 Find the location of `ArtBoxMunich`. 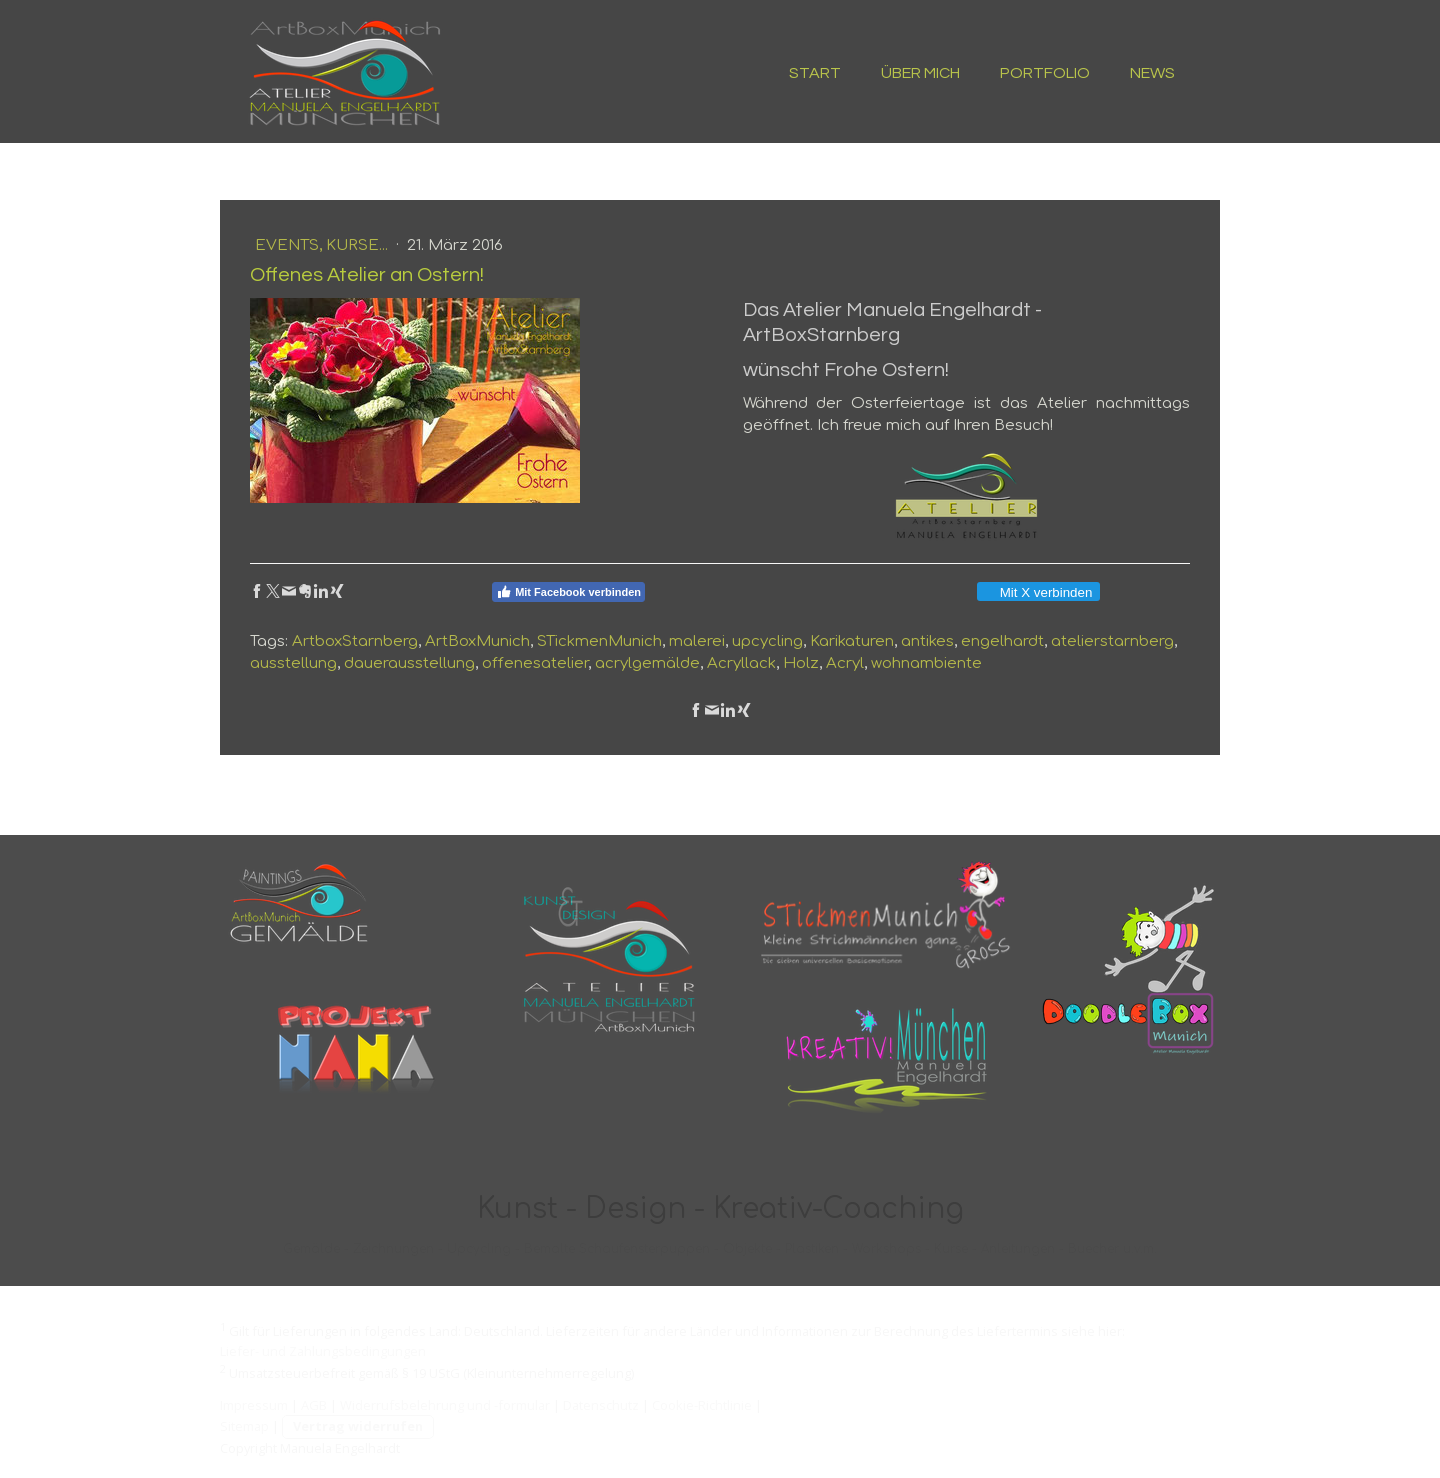

ArtBoxMunich is located at coordinates (477, 641).